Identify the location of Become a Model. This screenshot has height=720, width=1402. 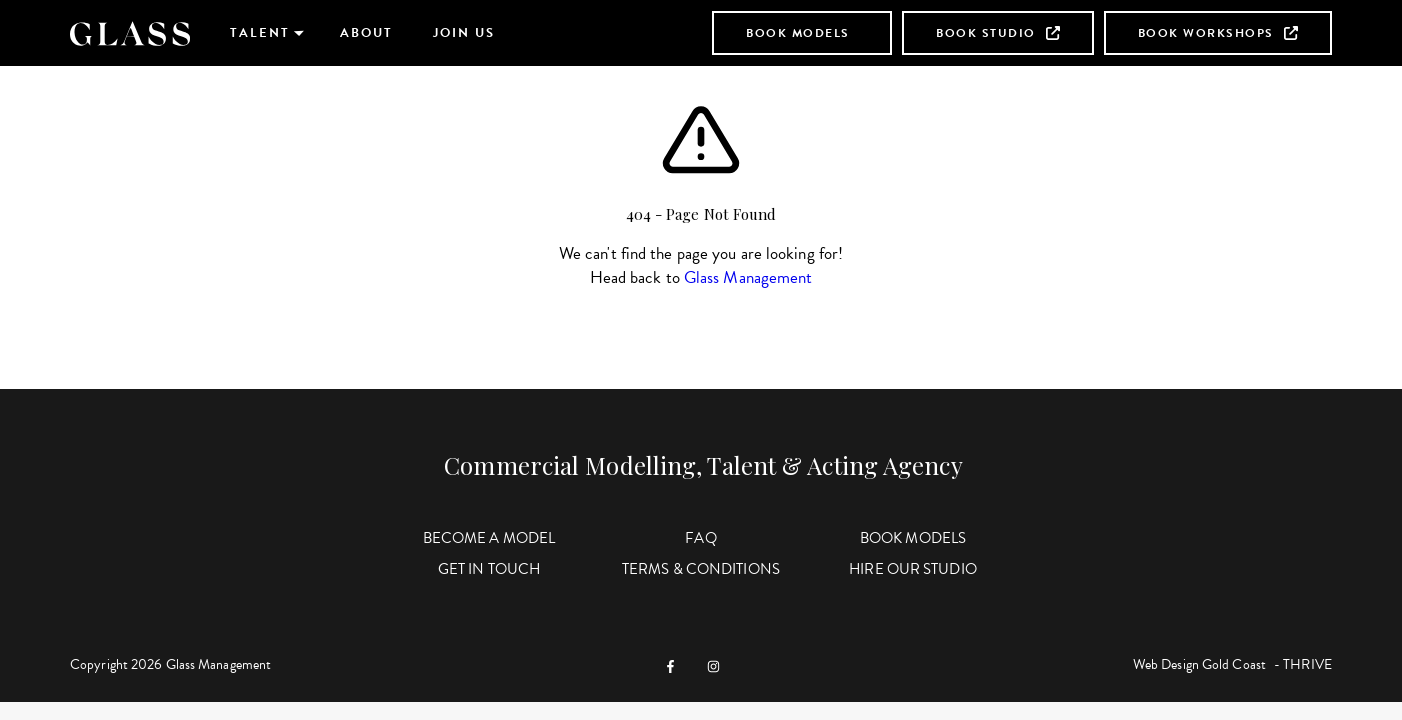
(489, 538).